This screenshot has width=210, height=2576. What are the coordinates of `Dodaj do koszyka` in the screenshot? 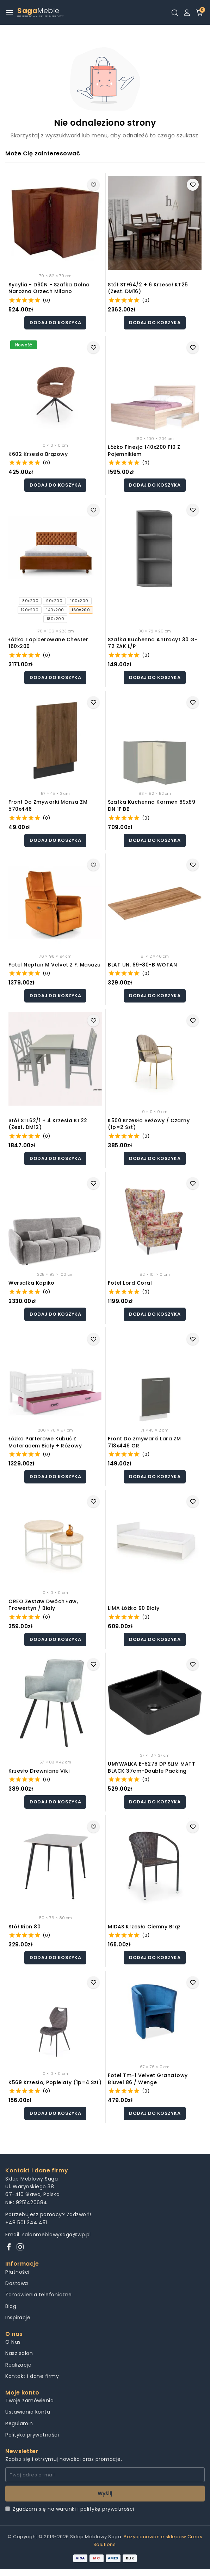 It's located at (55, 322).